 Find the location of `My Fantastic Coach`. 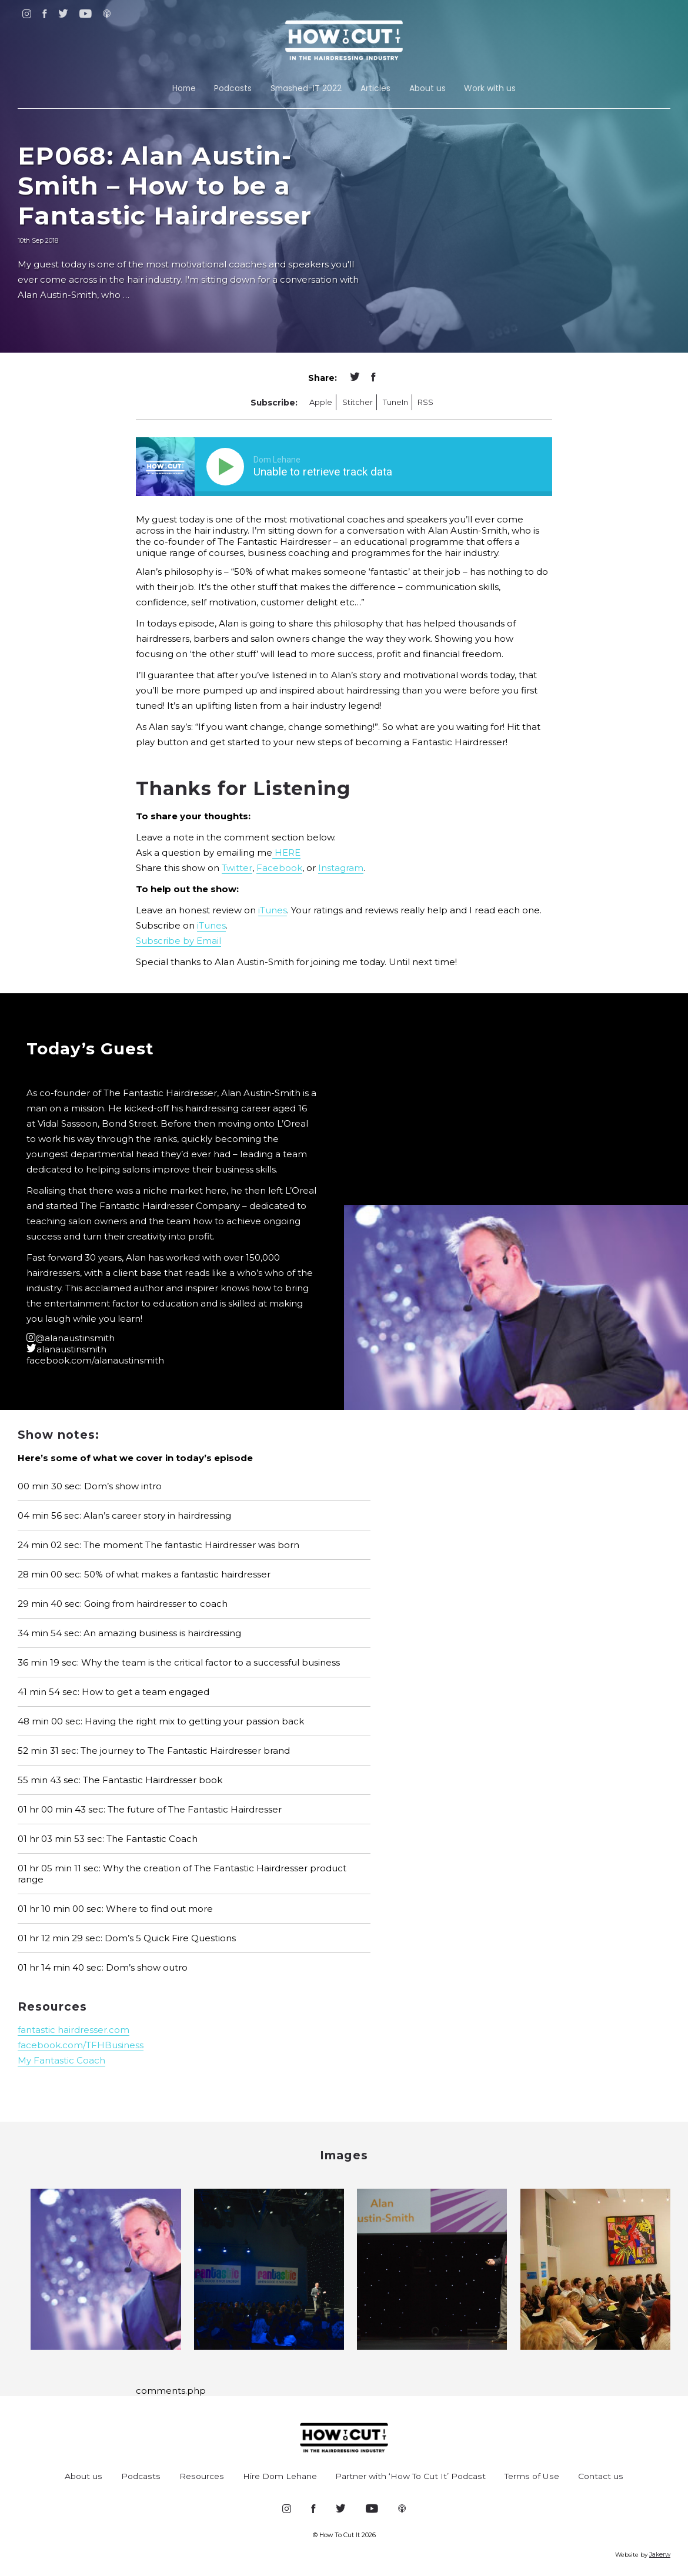

My Fantastic Coach is located at coordinates (61, 2060).